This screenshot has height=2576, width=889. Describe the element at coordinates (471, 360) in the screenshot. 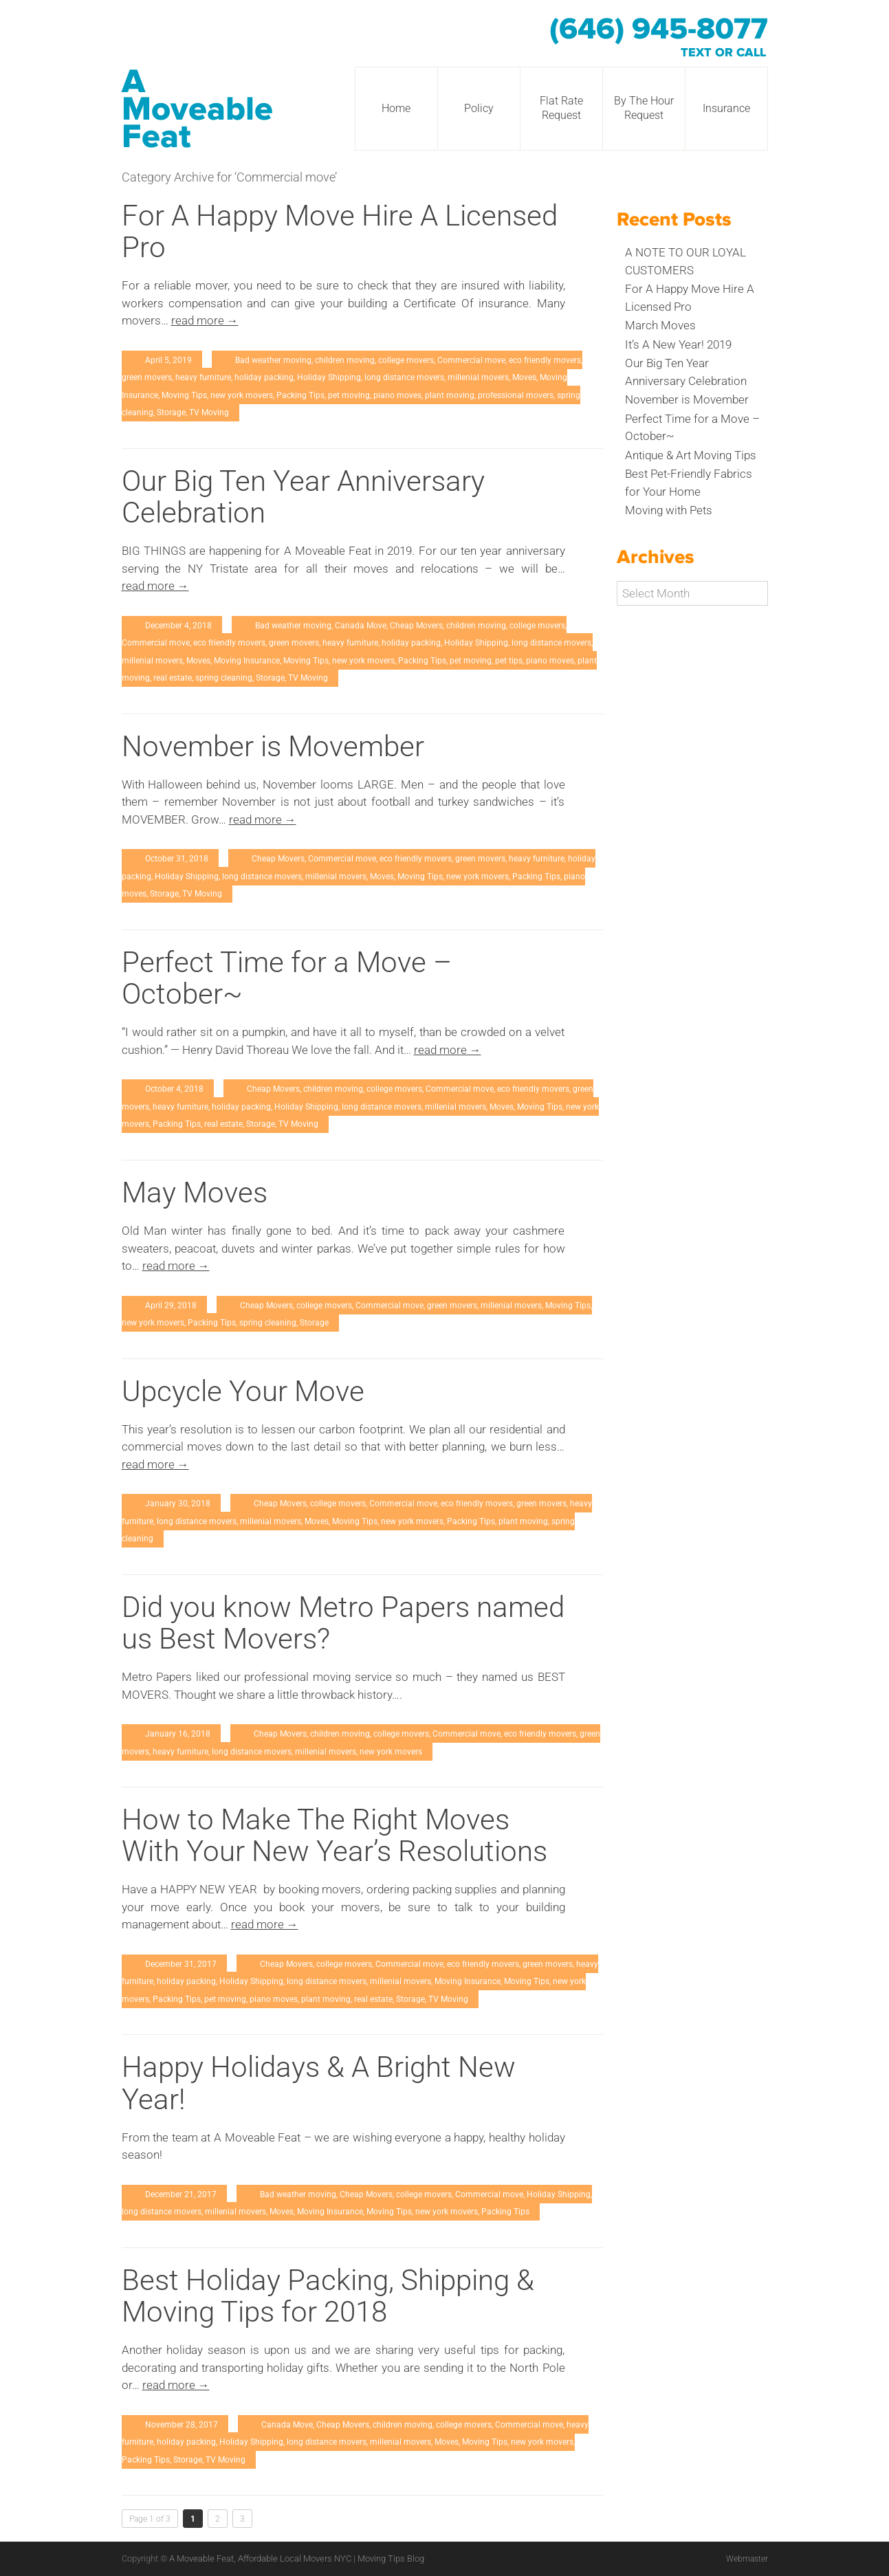

I see `Commercial move` at that location.